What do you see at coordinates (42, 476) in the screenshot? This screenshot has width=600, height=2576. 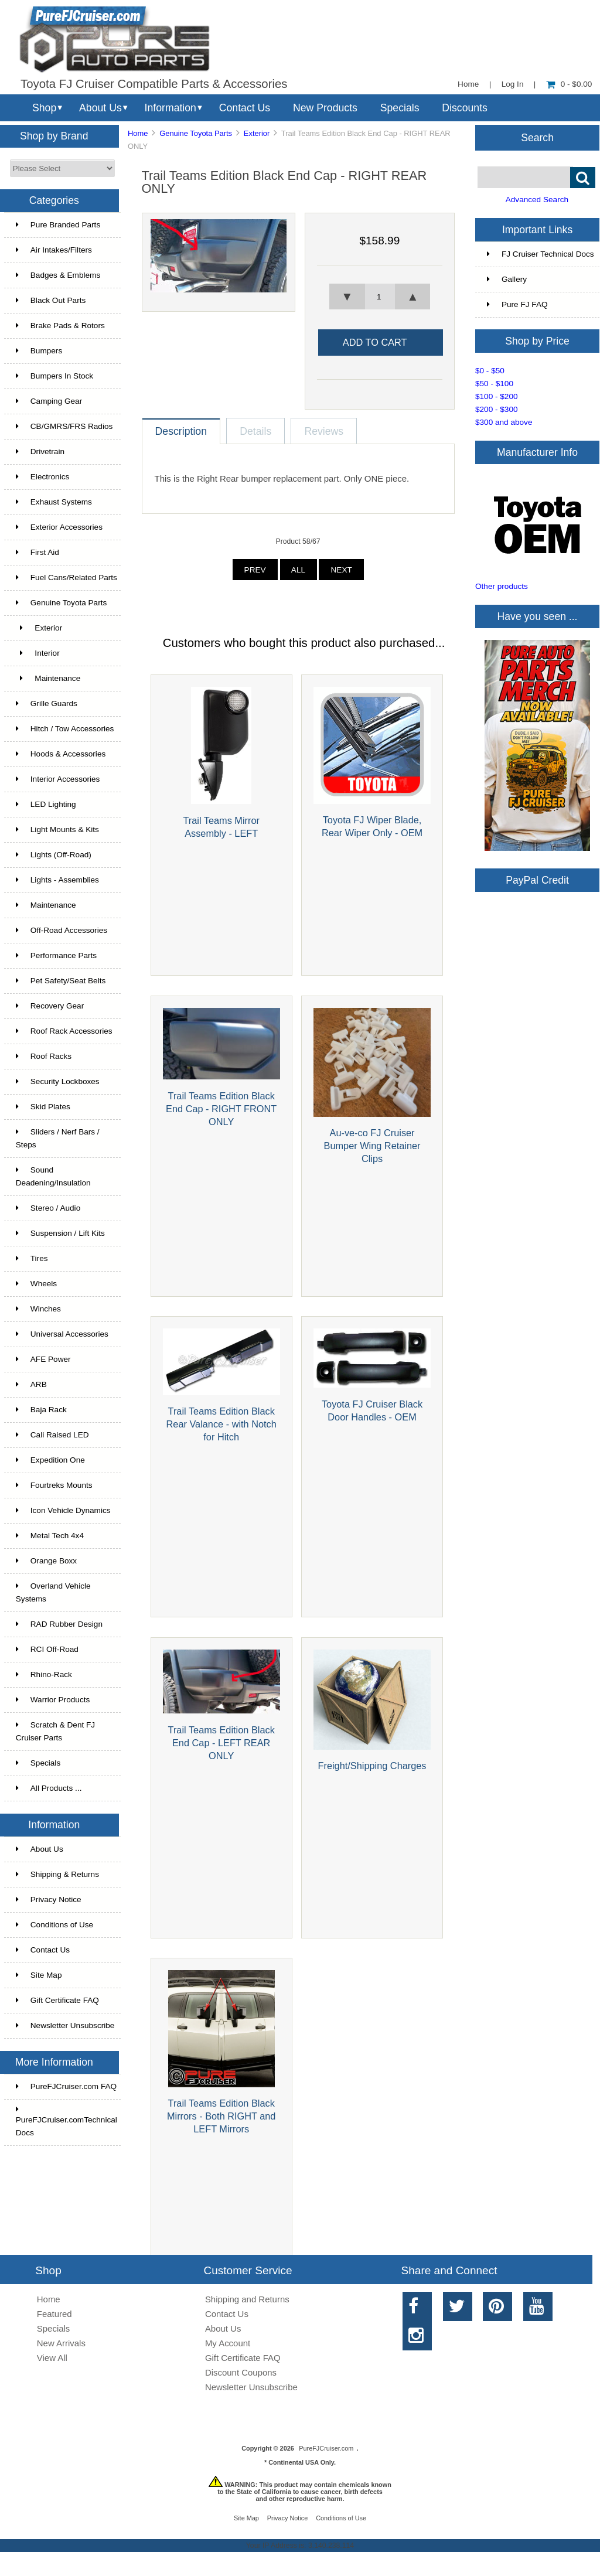 I see `Electronics` at bounding box center [42, 476].